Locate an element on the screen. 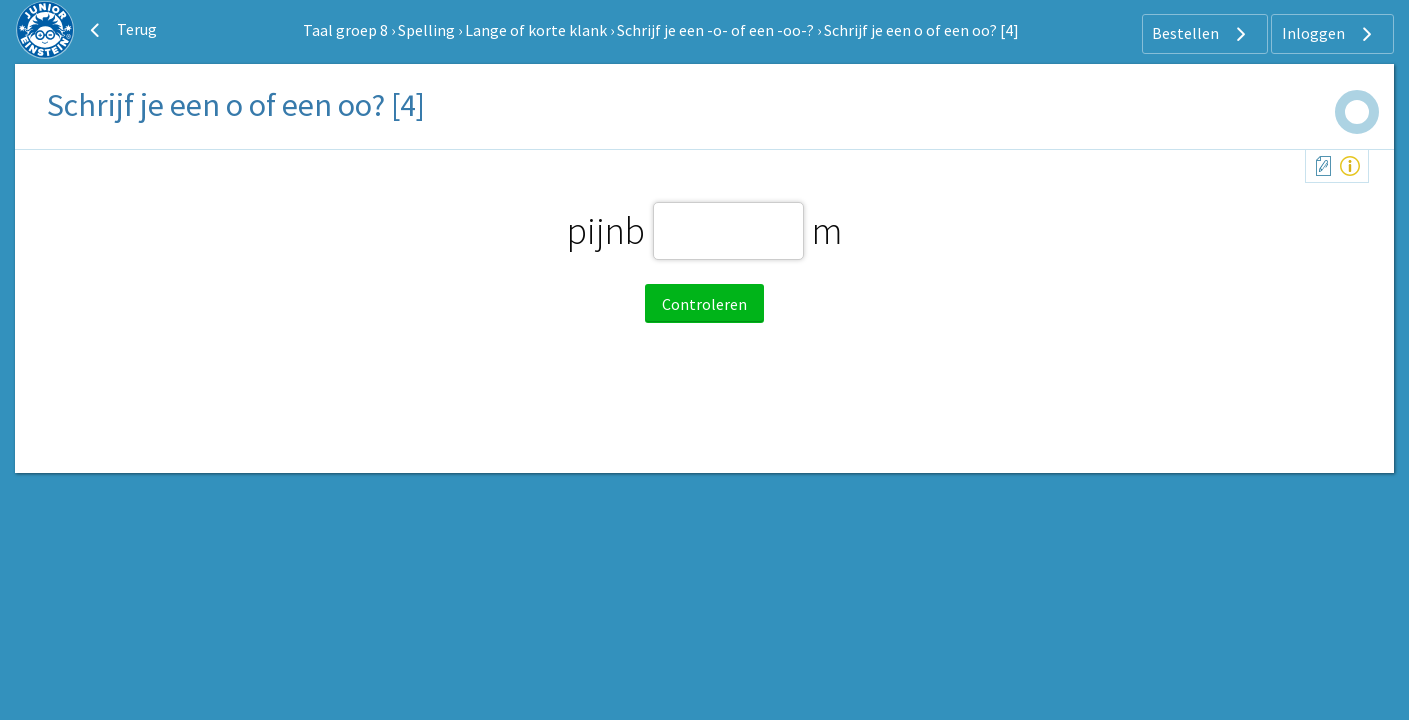 Image resolution: width=1409 pixels, height=720 pixels. Terug is located at coordinates (121, 30).